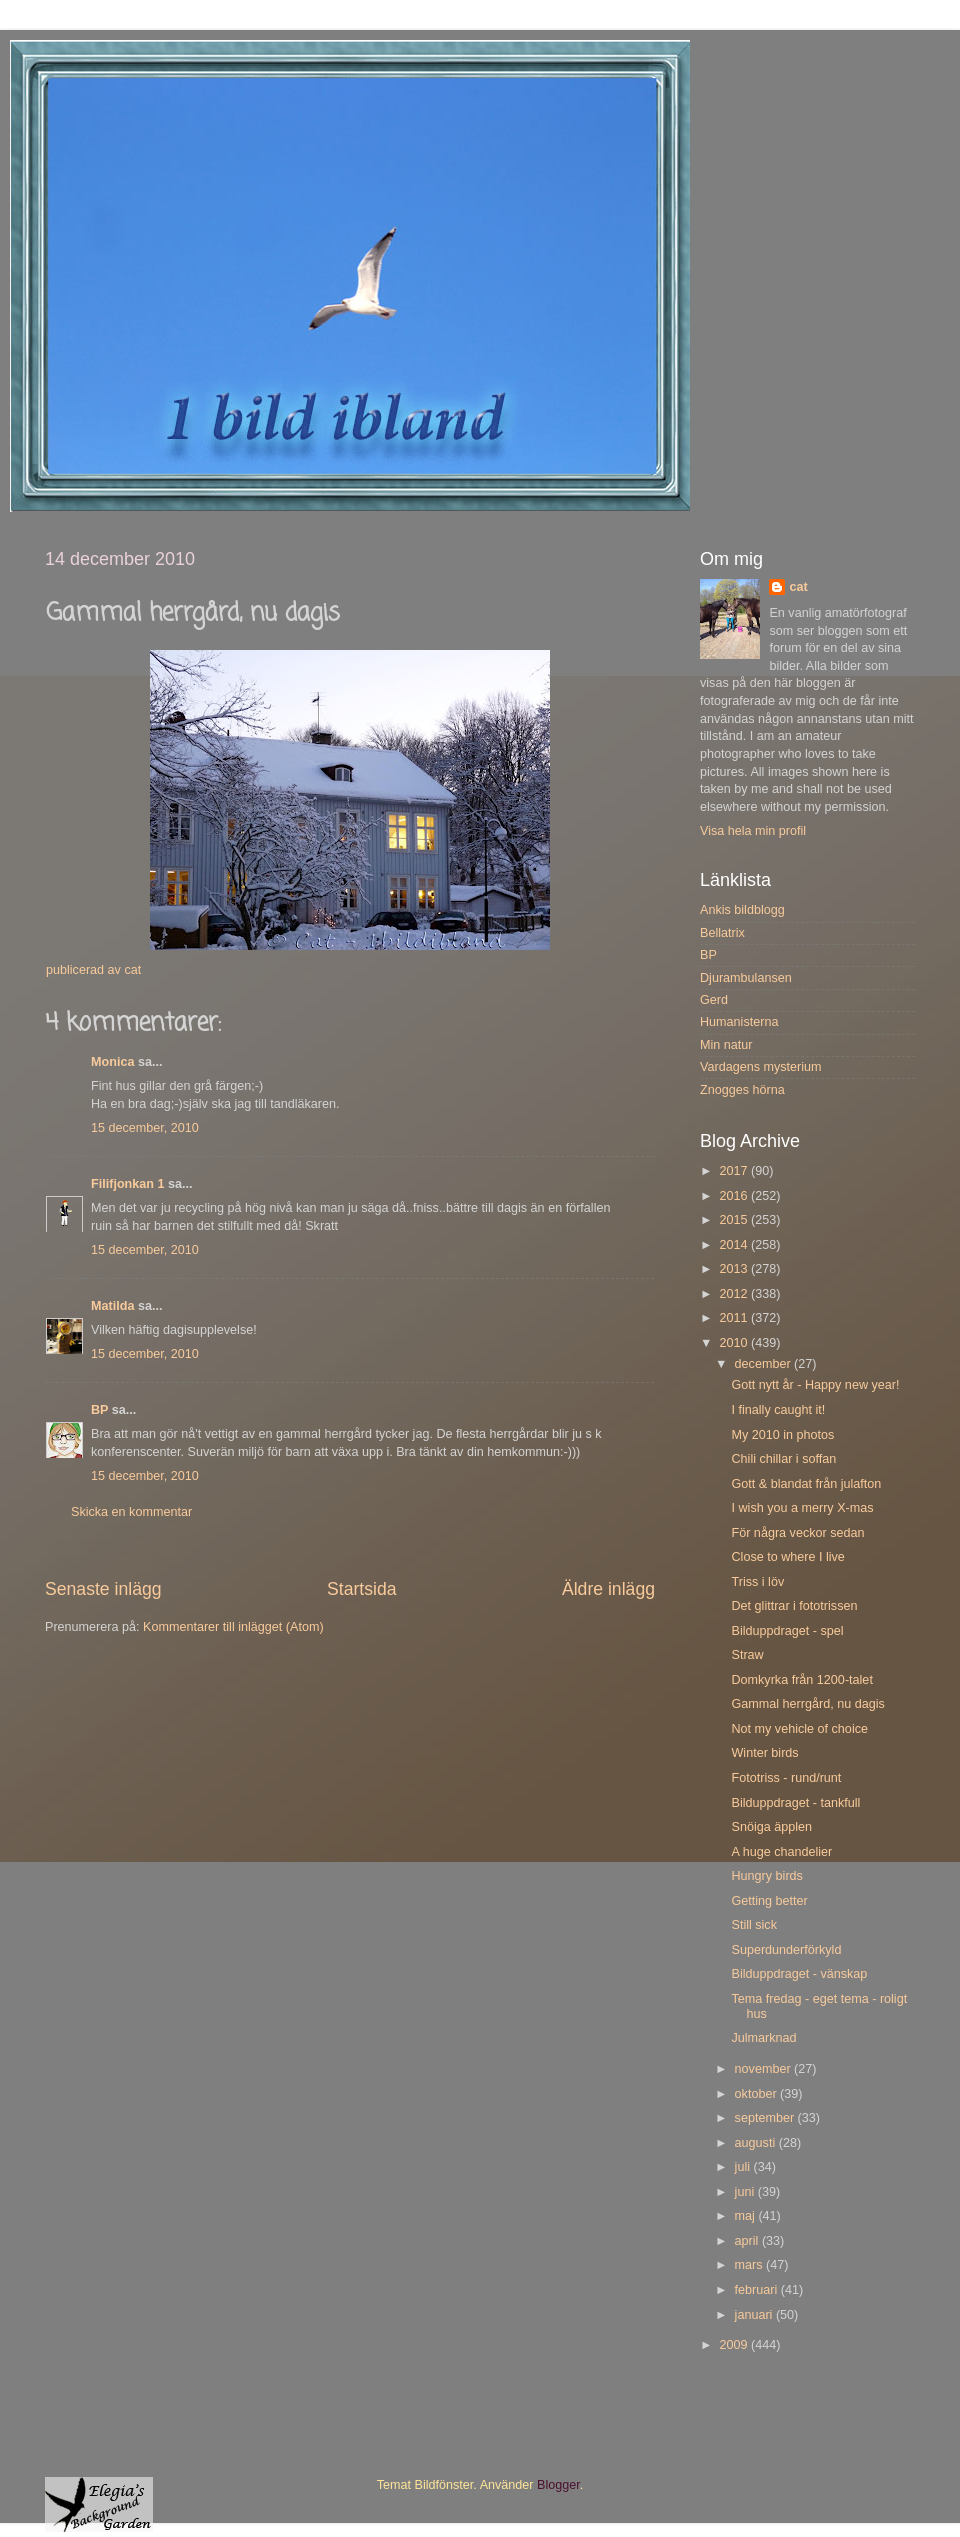 This screenshot has width=960, height=2537. I want to click on Bilduppdraget - vänskap, so click(799, 1974).